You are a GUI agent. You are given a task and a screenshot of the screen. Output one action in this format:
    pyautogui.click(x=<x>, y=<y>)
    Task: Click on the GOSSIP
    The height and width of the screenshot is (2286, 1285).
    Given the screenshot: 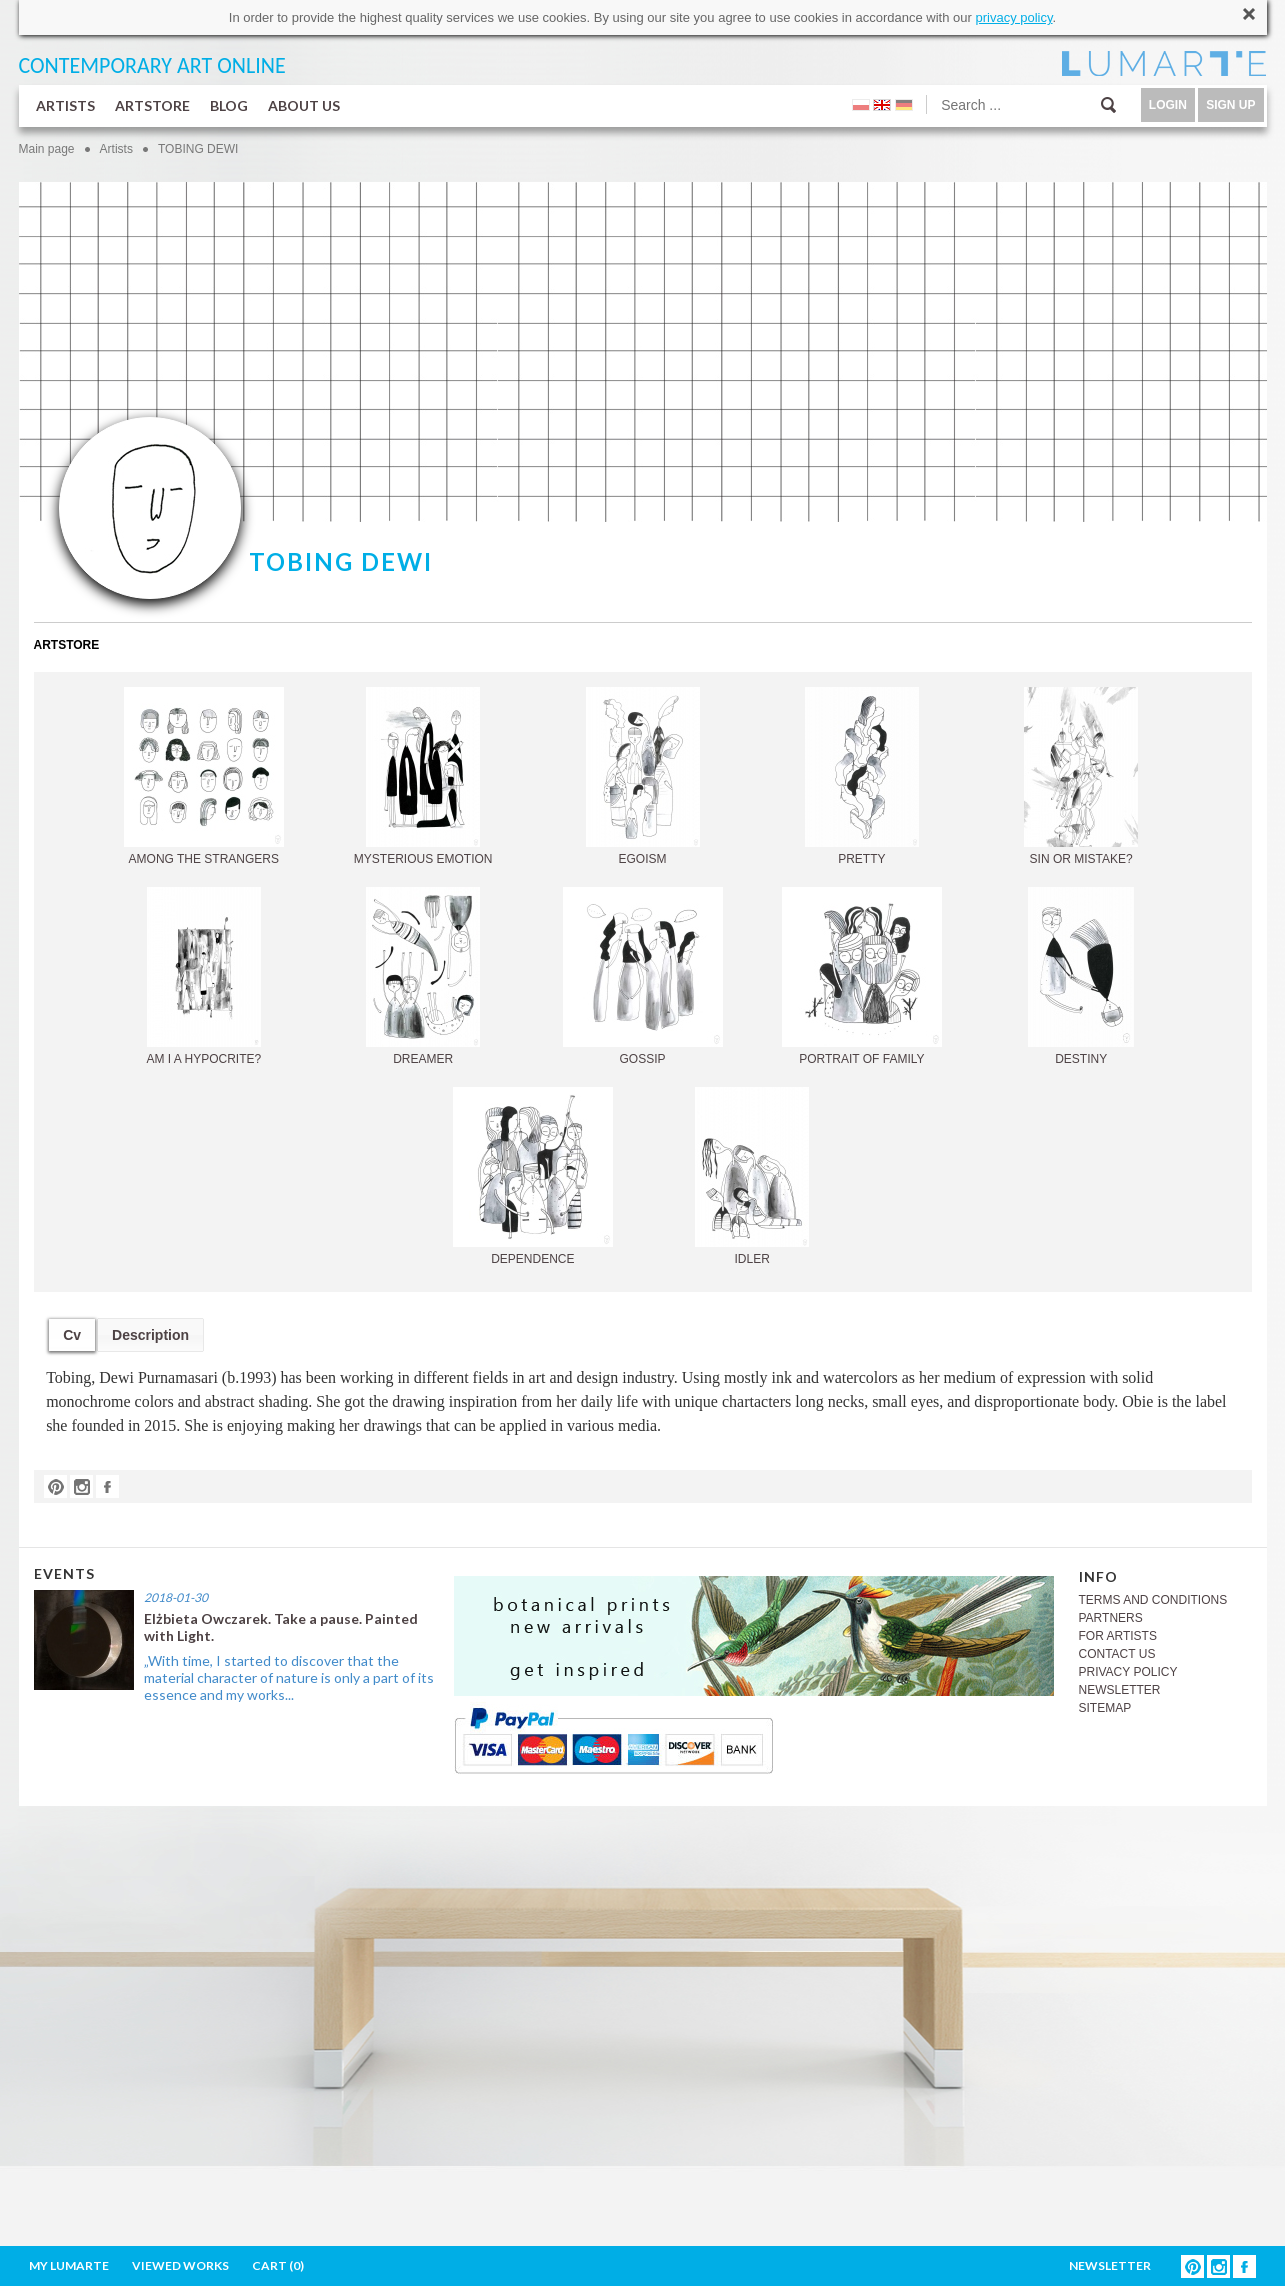 What is the action you would take?
    pyautogui.click(x=643, y=976)
    